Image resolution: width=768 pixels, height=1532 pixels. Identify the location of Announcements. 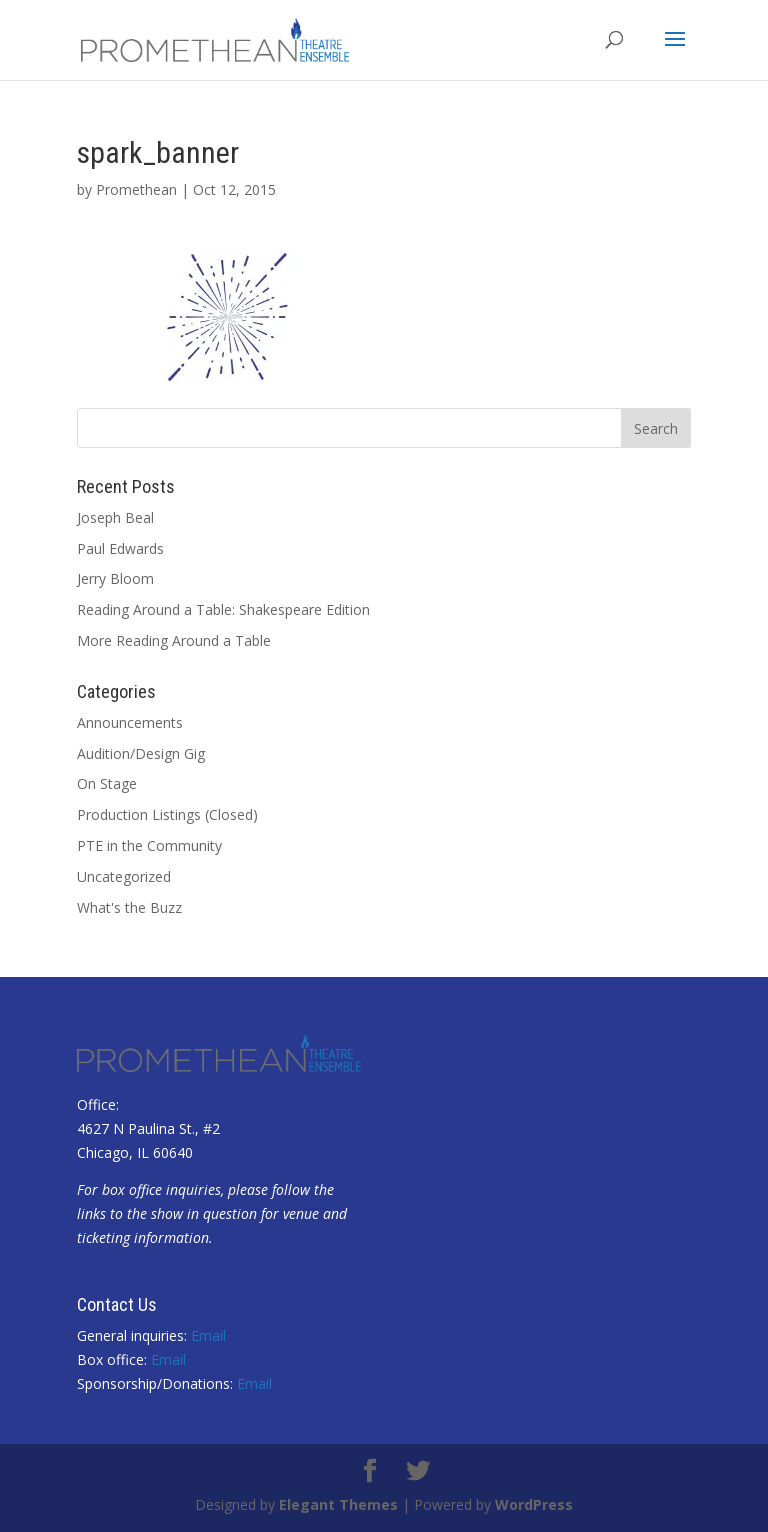
(130, 722).